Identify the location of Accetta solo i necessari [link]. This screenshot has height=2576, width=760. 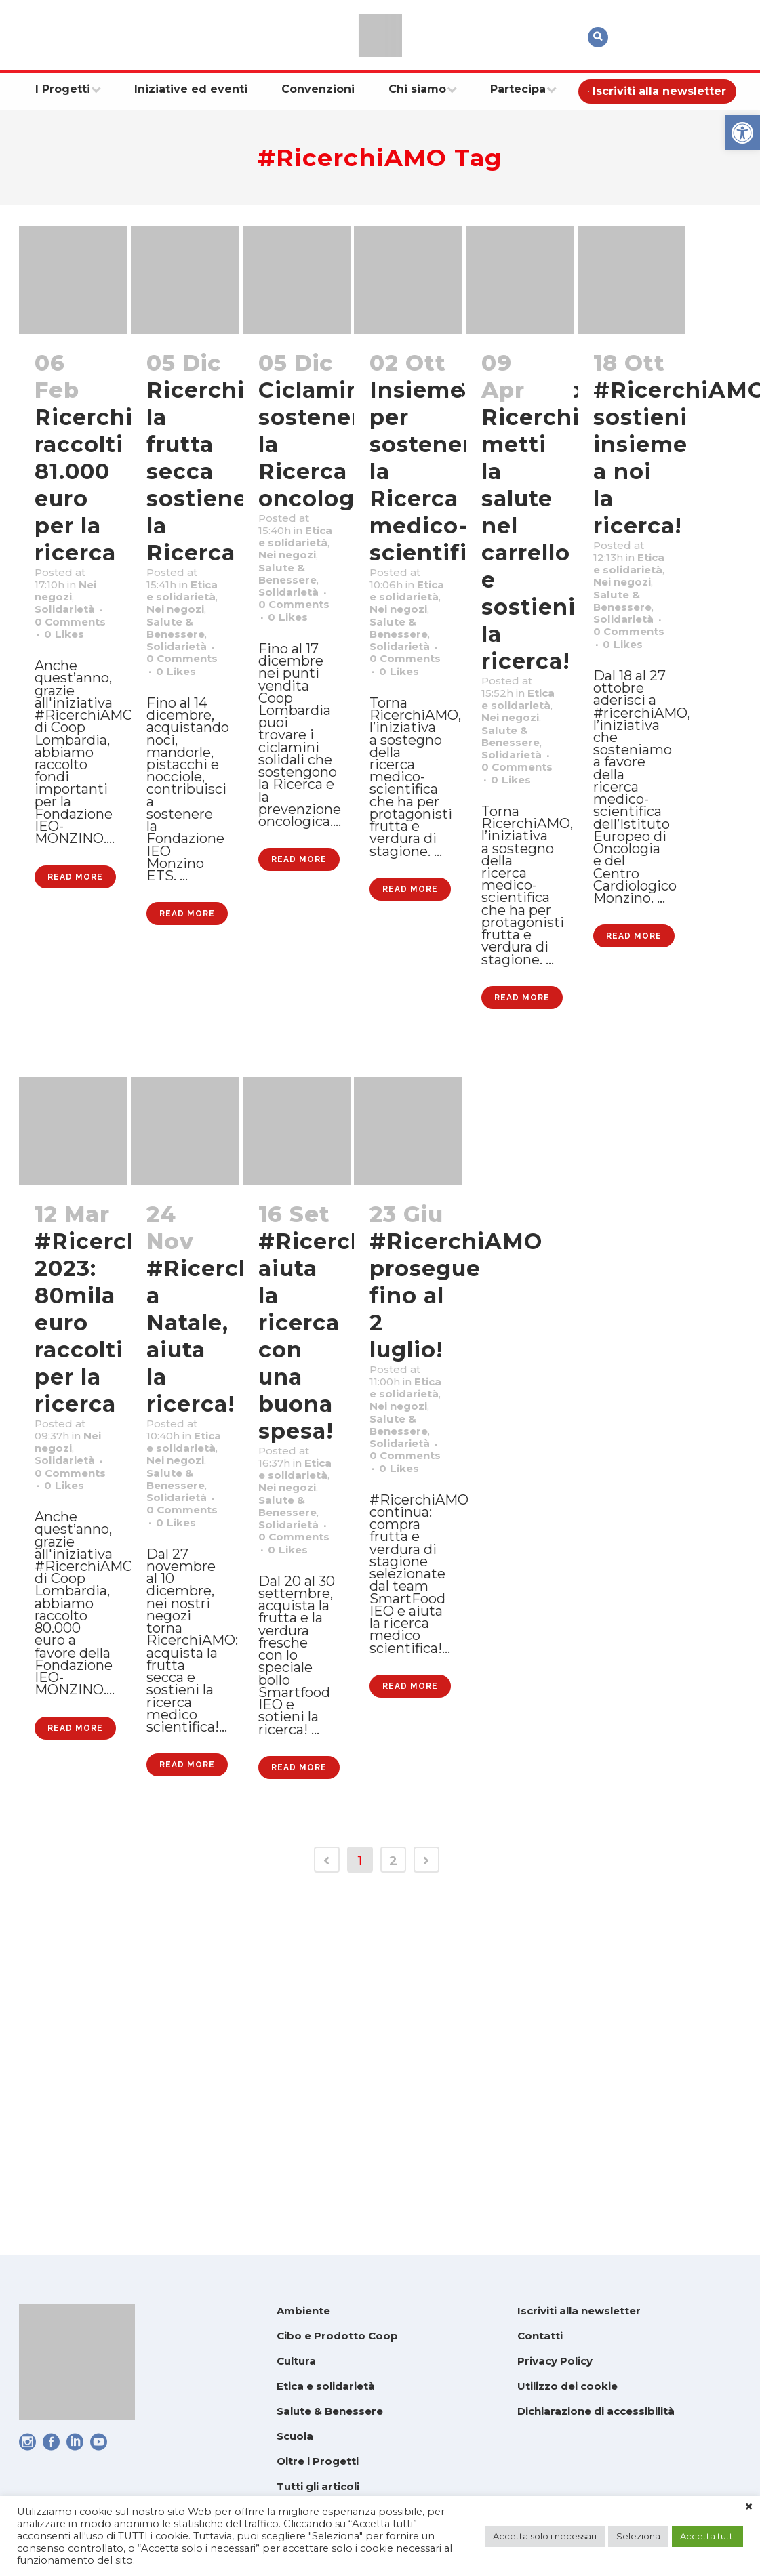
(545, 2536).